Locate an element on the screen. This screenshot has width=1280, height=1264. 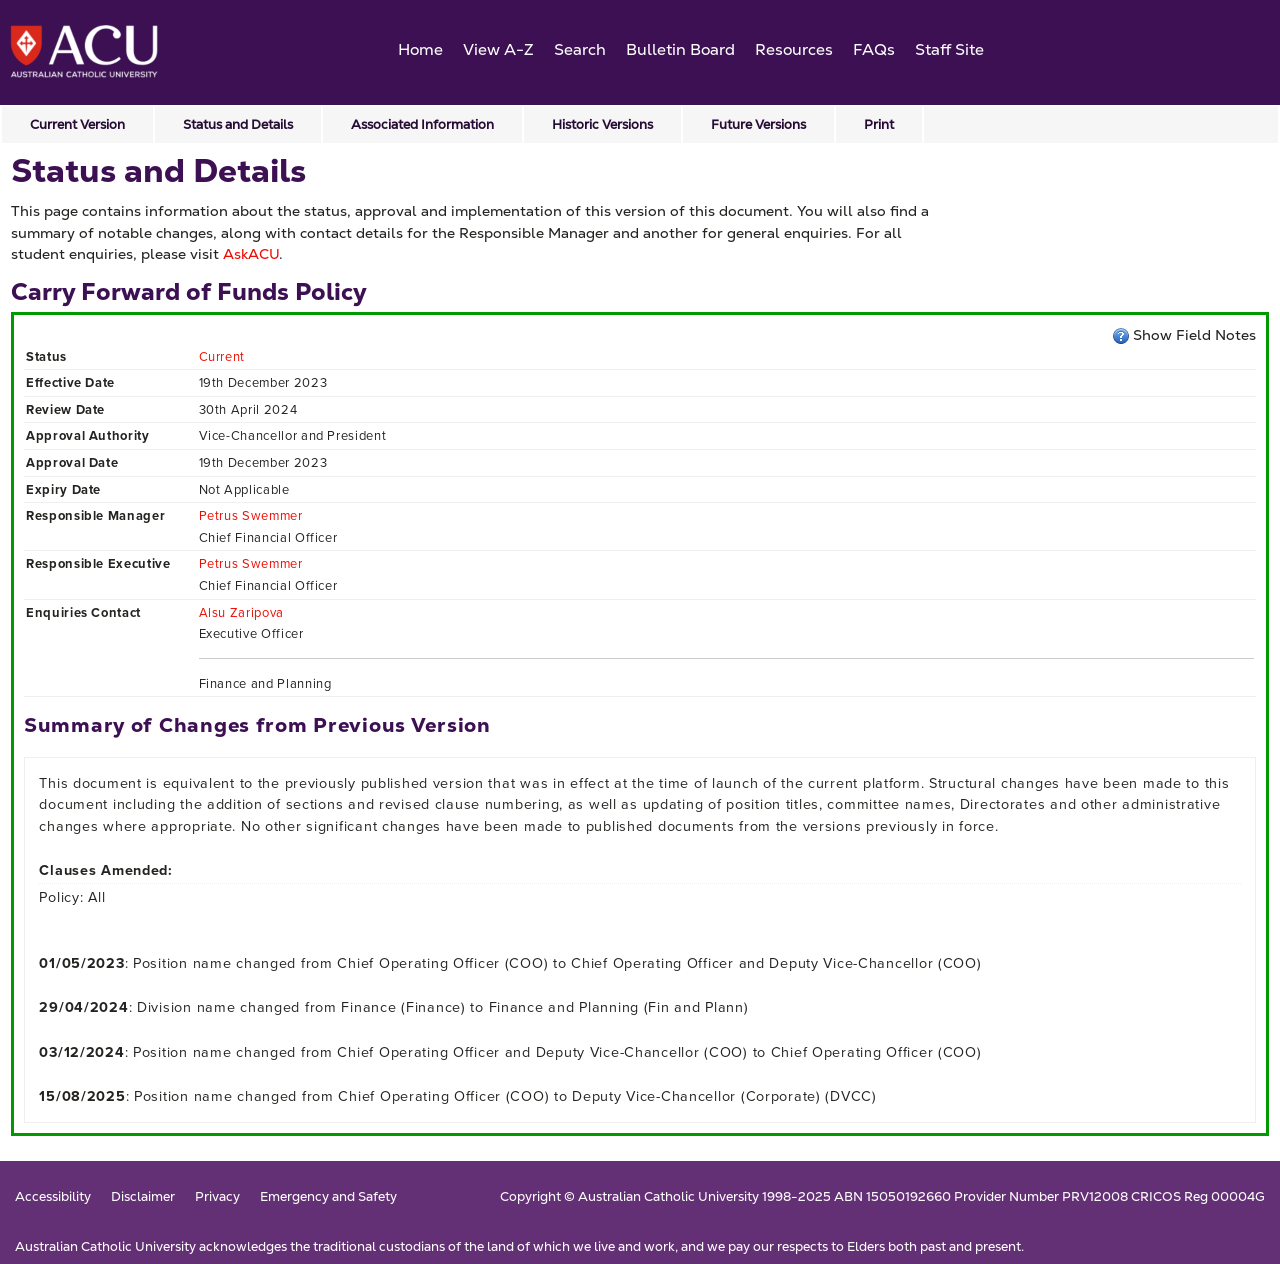
Search is located at coordinates (580, 49).